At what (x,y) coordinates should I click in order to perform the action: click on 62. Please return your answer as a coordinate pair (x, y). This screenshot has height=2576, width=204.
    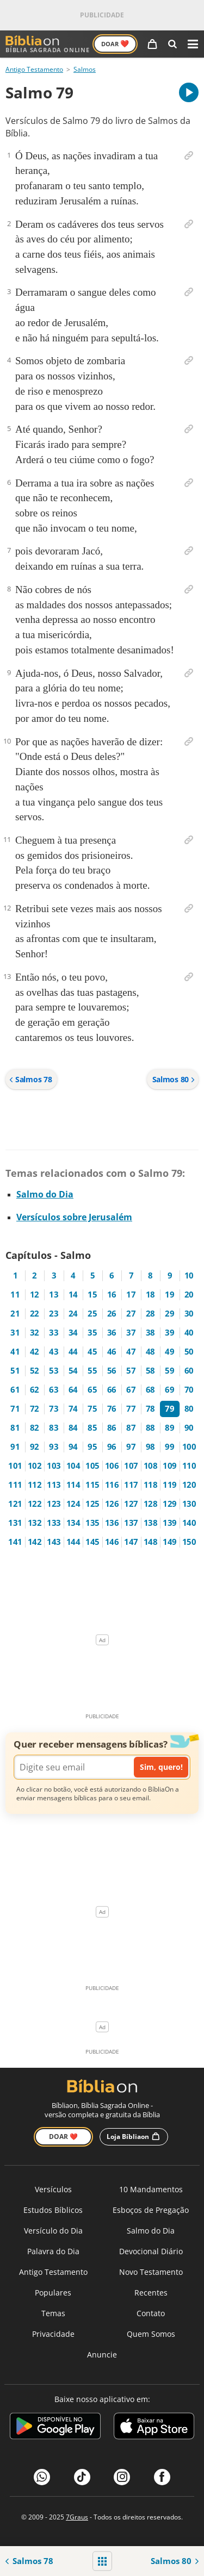
    Looking at the image, I should click on (34, 1389).